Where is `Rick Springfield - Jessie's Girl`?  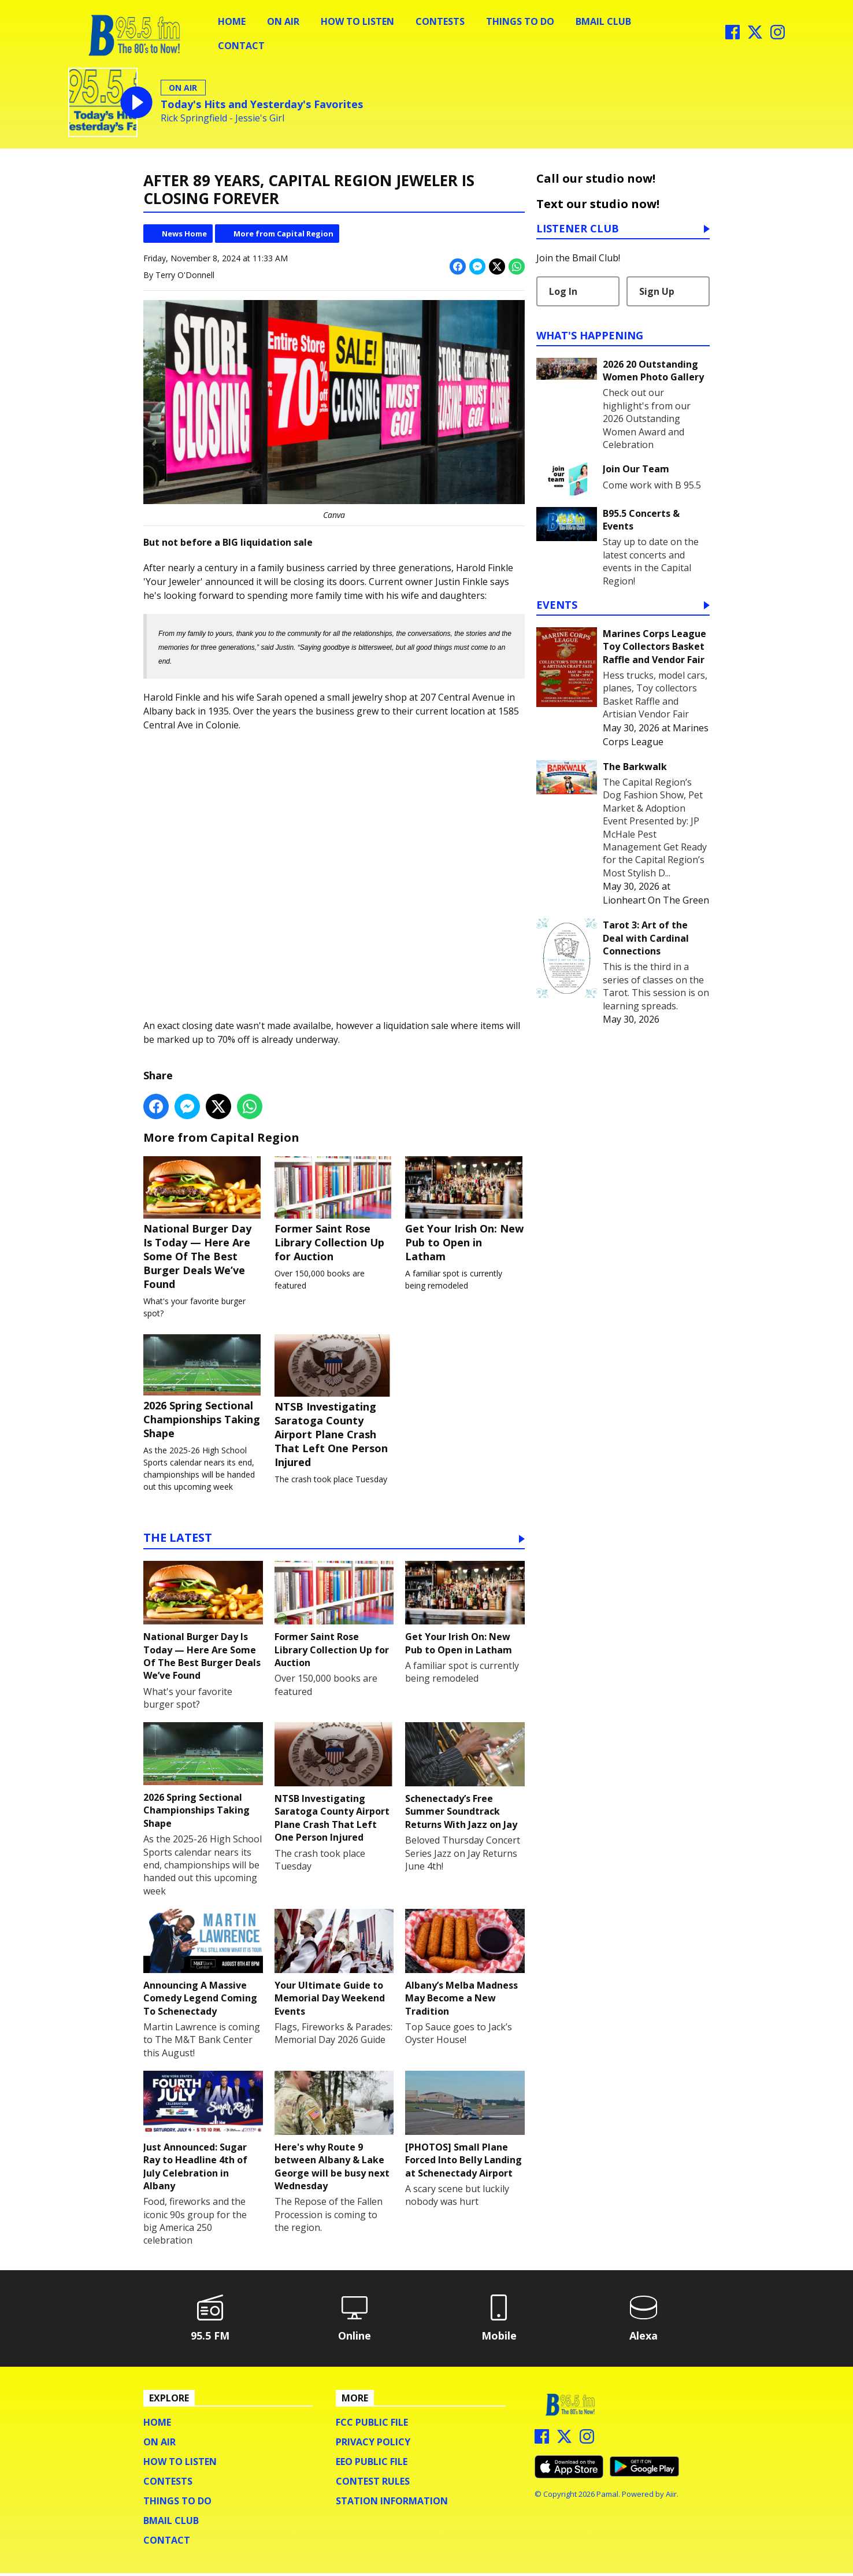 Rick Springfield - Jessie's Girl is located at coordinates (222, 118).